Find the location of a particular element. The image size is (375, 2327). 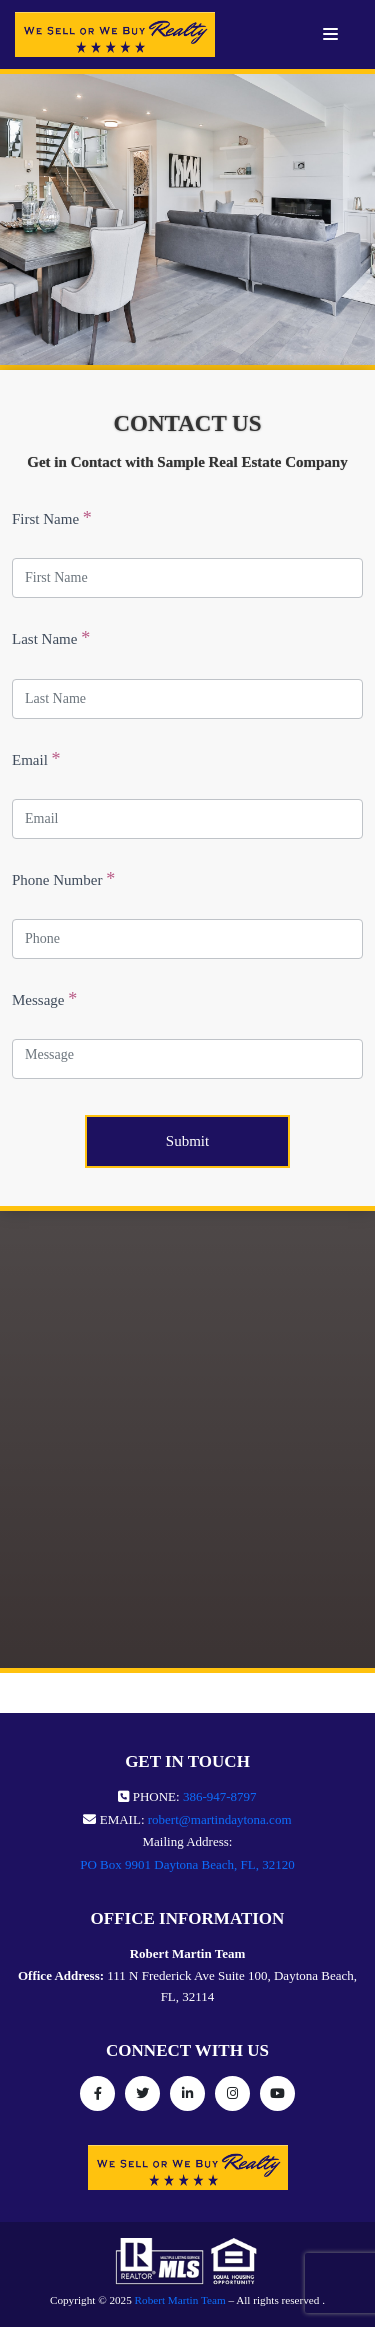

First Name is located at coordinates (52, 518).